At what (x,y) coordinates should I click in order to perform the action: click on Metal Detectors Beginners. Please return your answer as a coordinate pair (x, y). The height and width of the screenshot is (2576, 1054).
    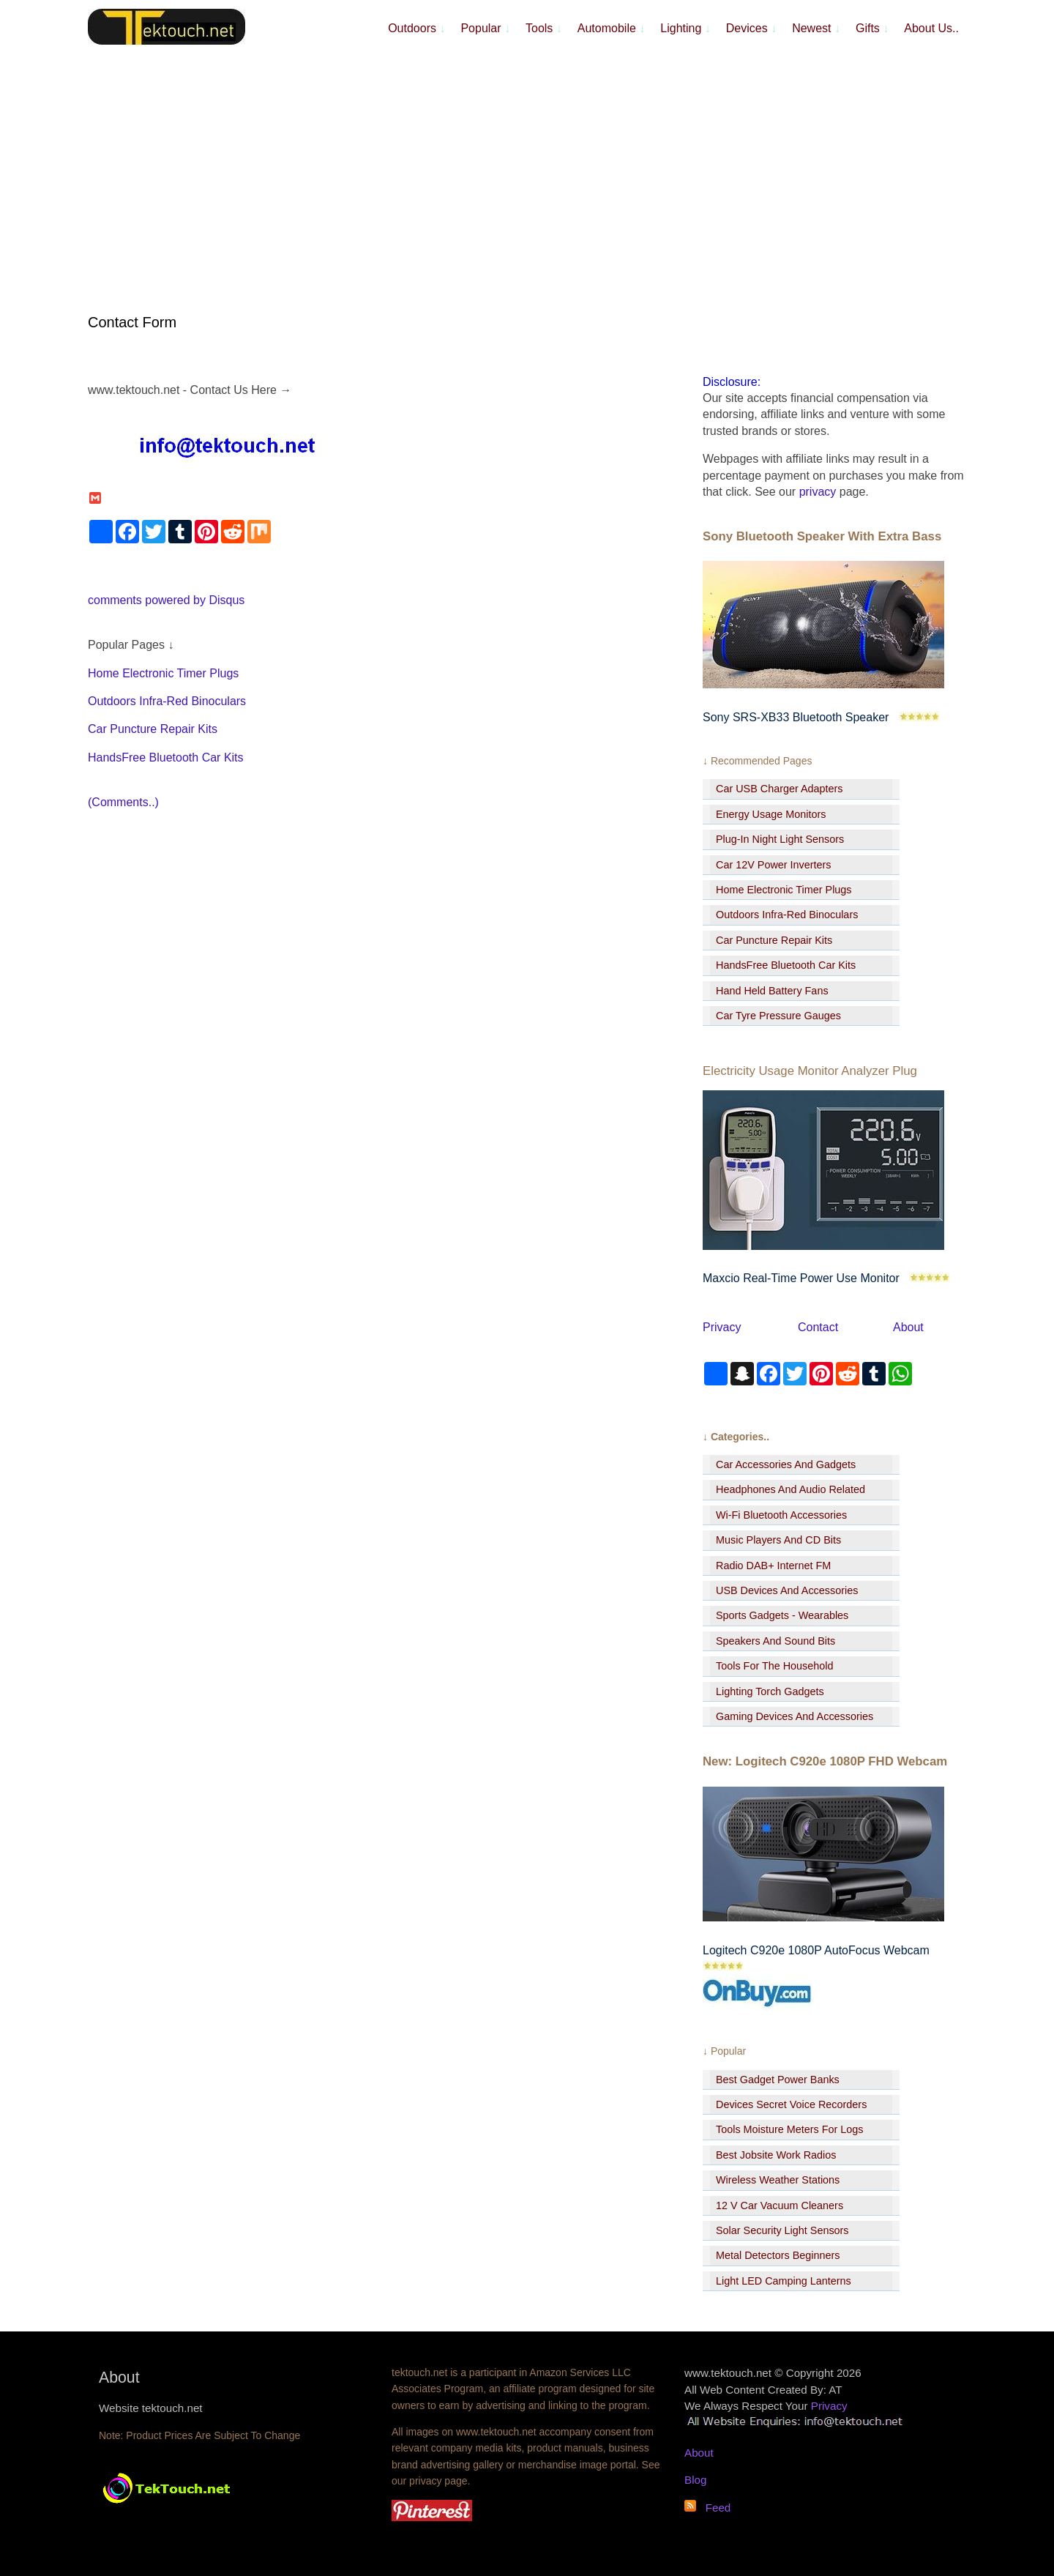
    Looking at the image, I should click on (778, 2255).